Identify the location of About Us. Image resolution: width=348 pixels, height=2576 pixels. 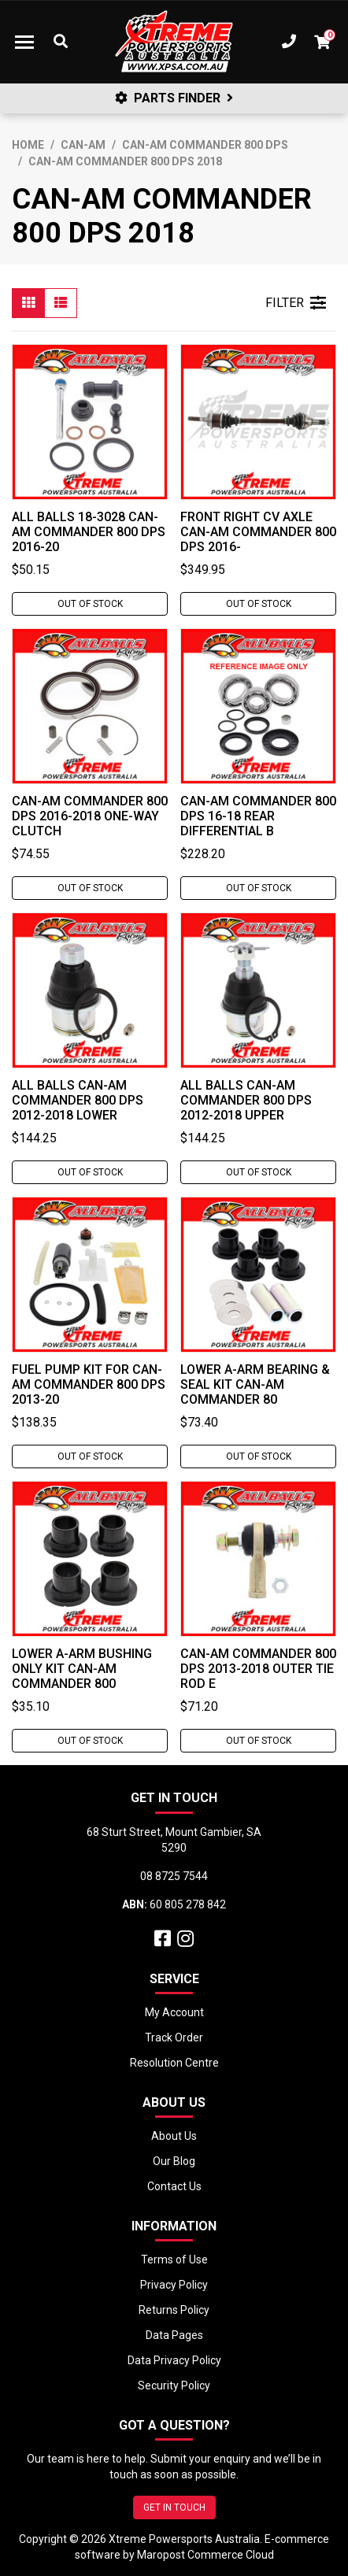
(174, 2136).